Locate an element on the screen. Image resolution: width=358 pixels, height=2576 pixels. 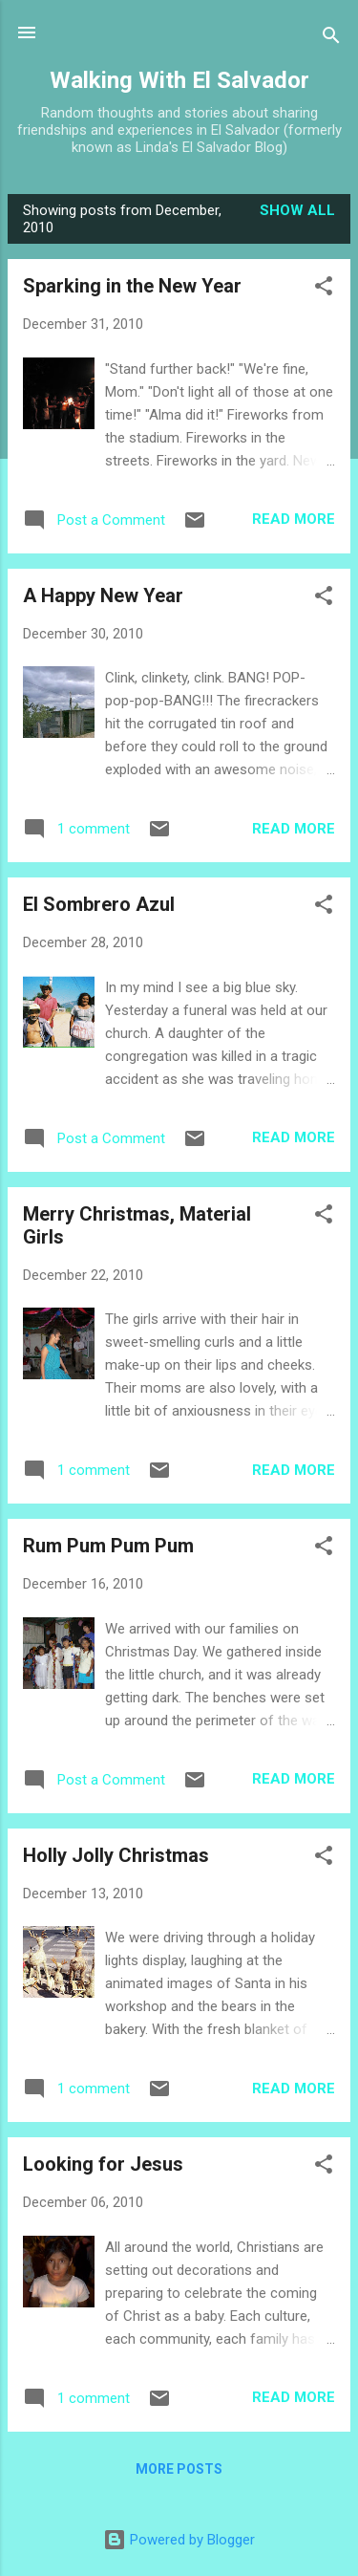
El Sombrero Azul is located at coordinates (99, 904).